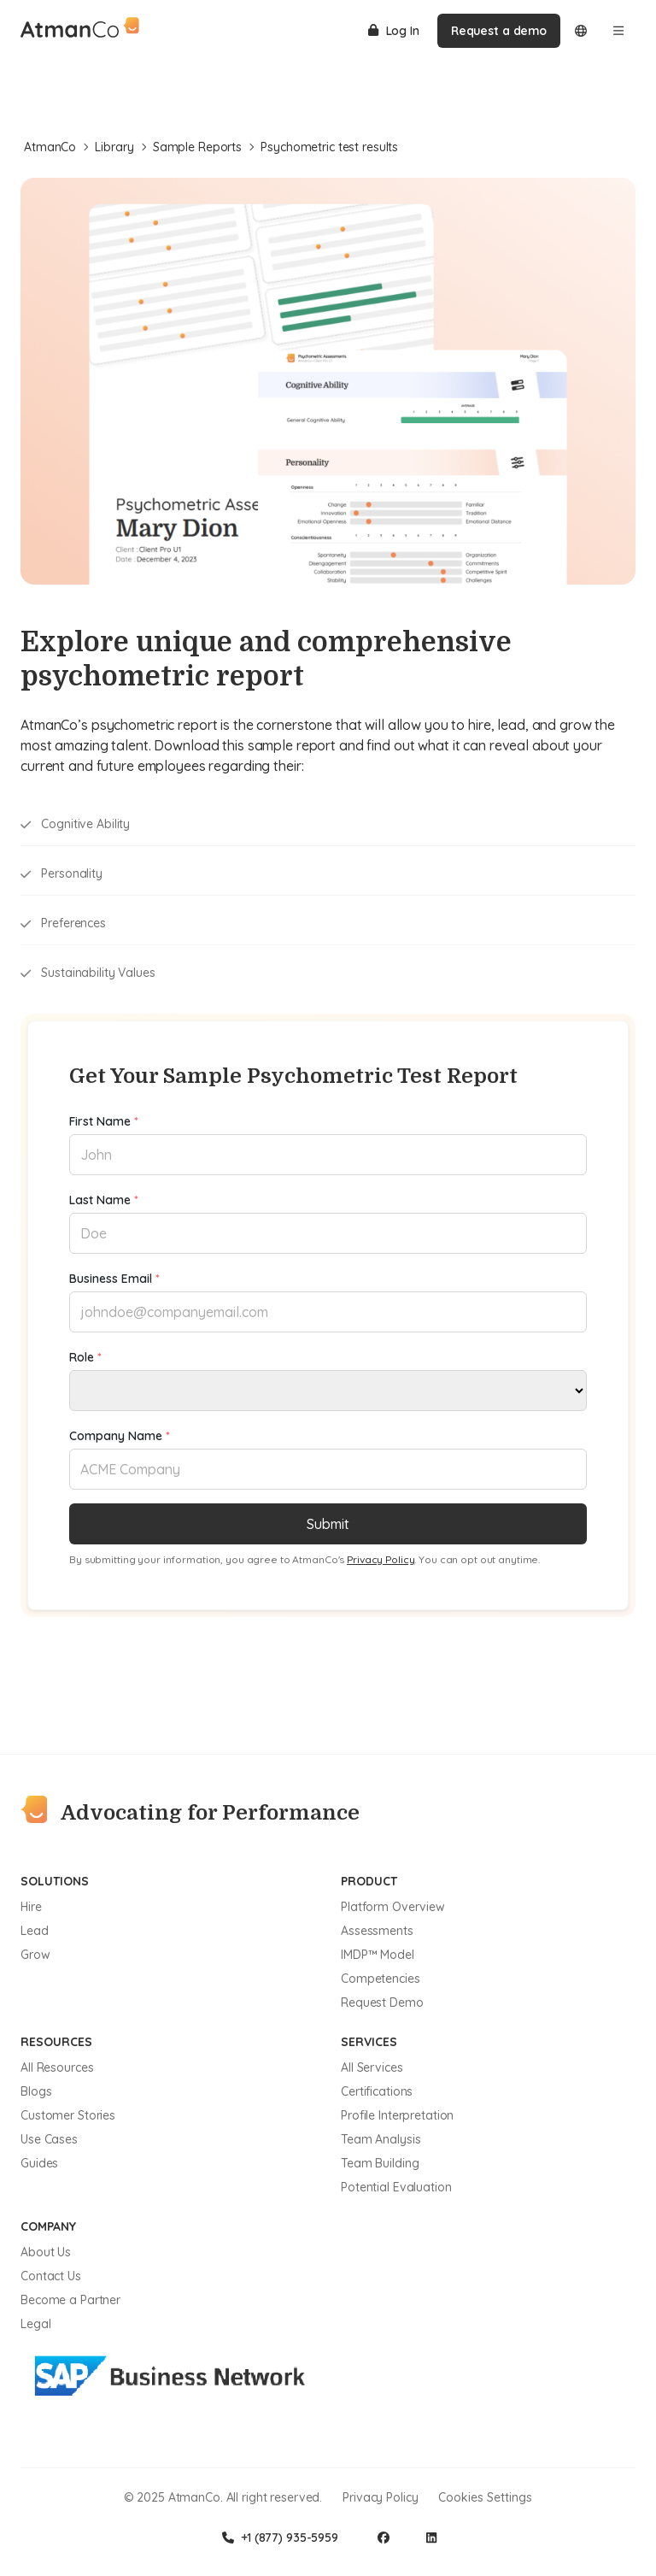  Describe the element at coordinates (120, 147) in the screenshot. I see `Library` at that location.